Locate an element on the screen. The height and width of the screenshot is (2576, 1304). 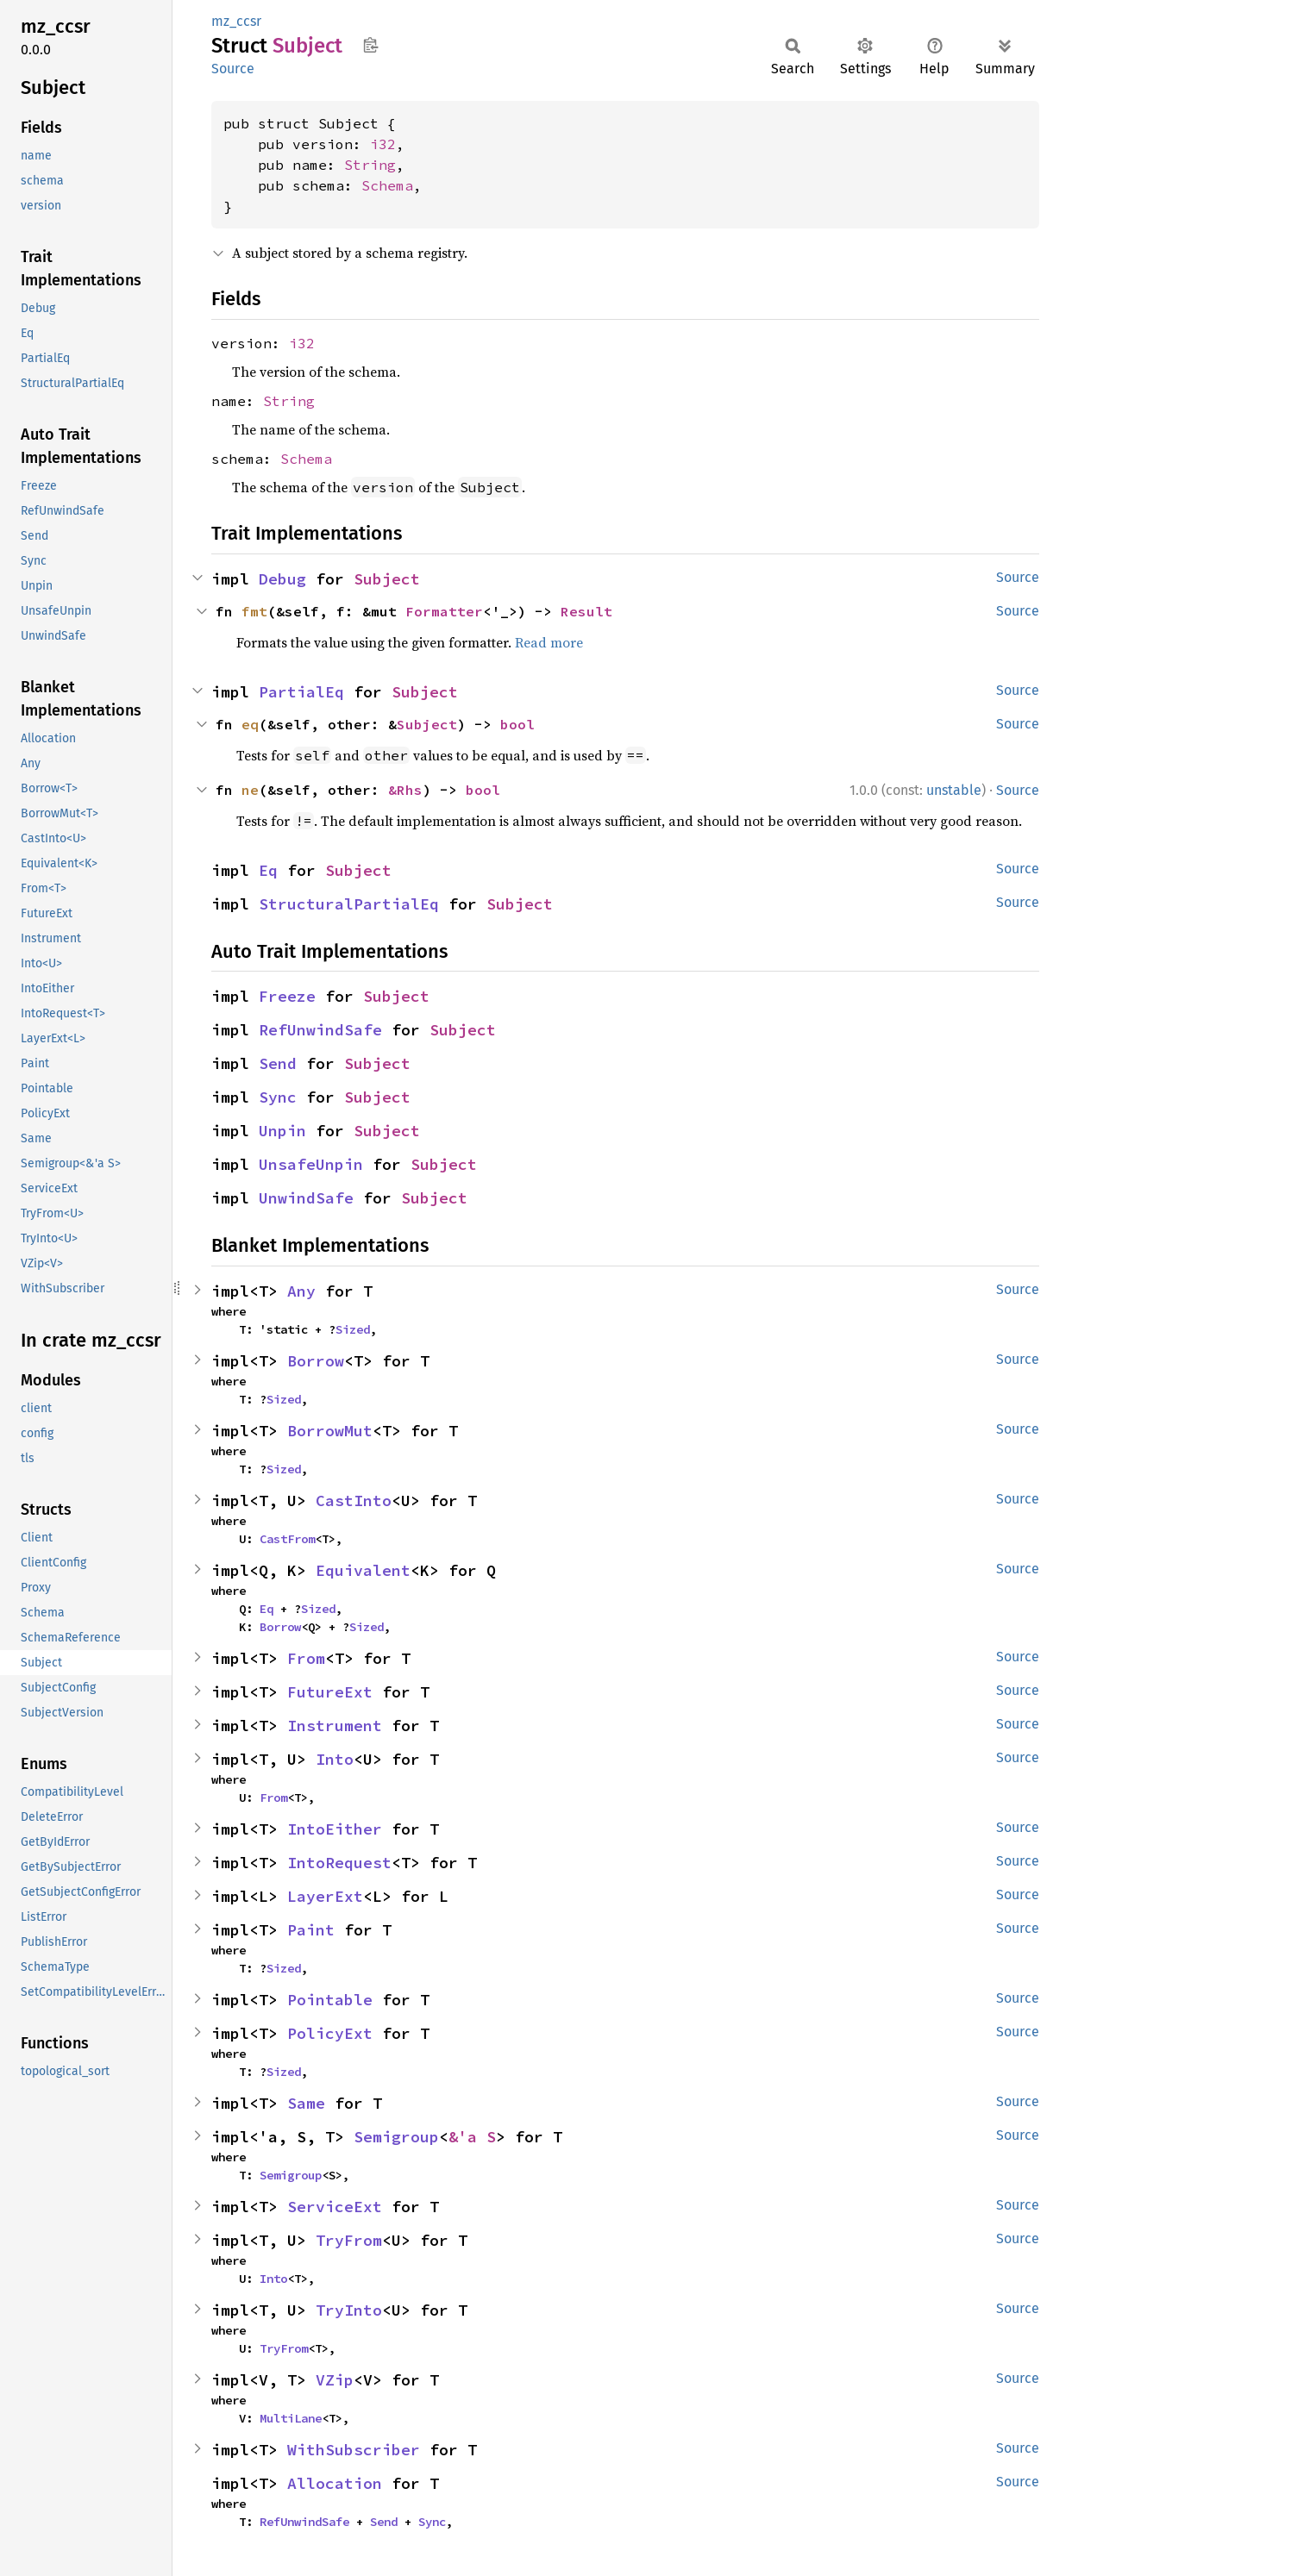
MultiLane is located at coordinates (291, 2418).